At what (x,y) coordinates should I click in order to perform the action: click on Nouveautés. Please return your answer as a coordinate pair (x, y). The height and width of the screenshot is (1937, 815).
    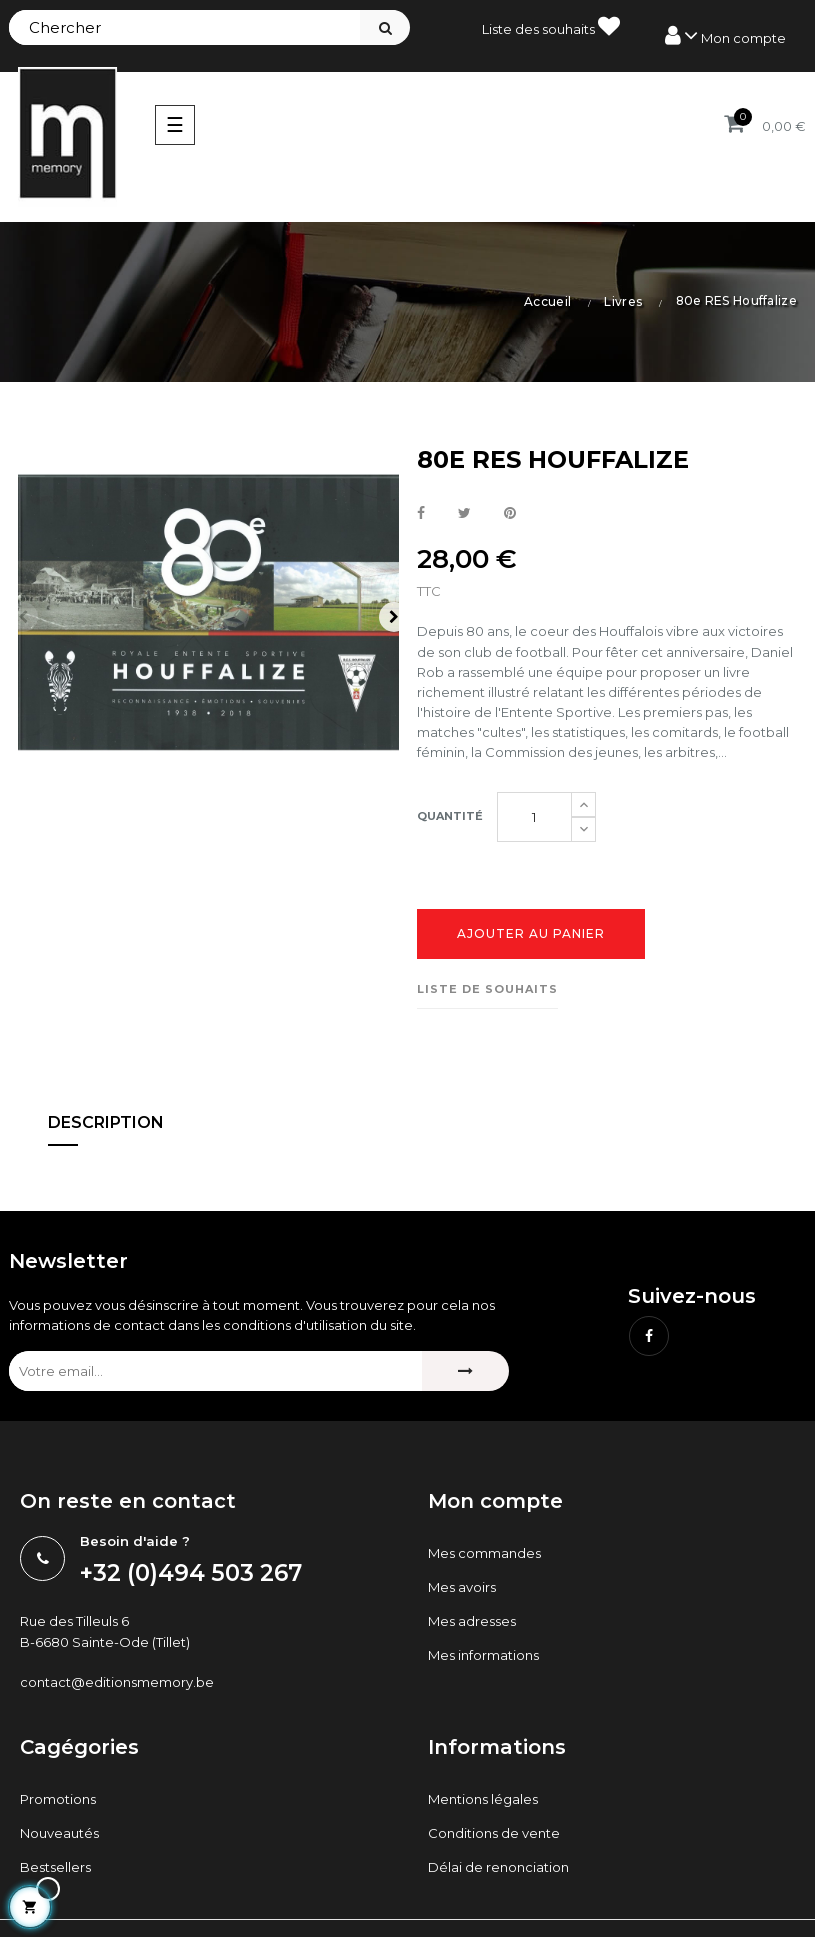
    Looking at the image, I should click on (59, 1833).